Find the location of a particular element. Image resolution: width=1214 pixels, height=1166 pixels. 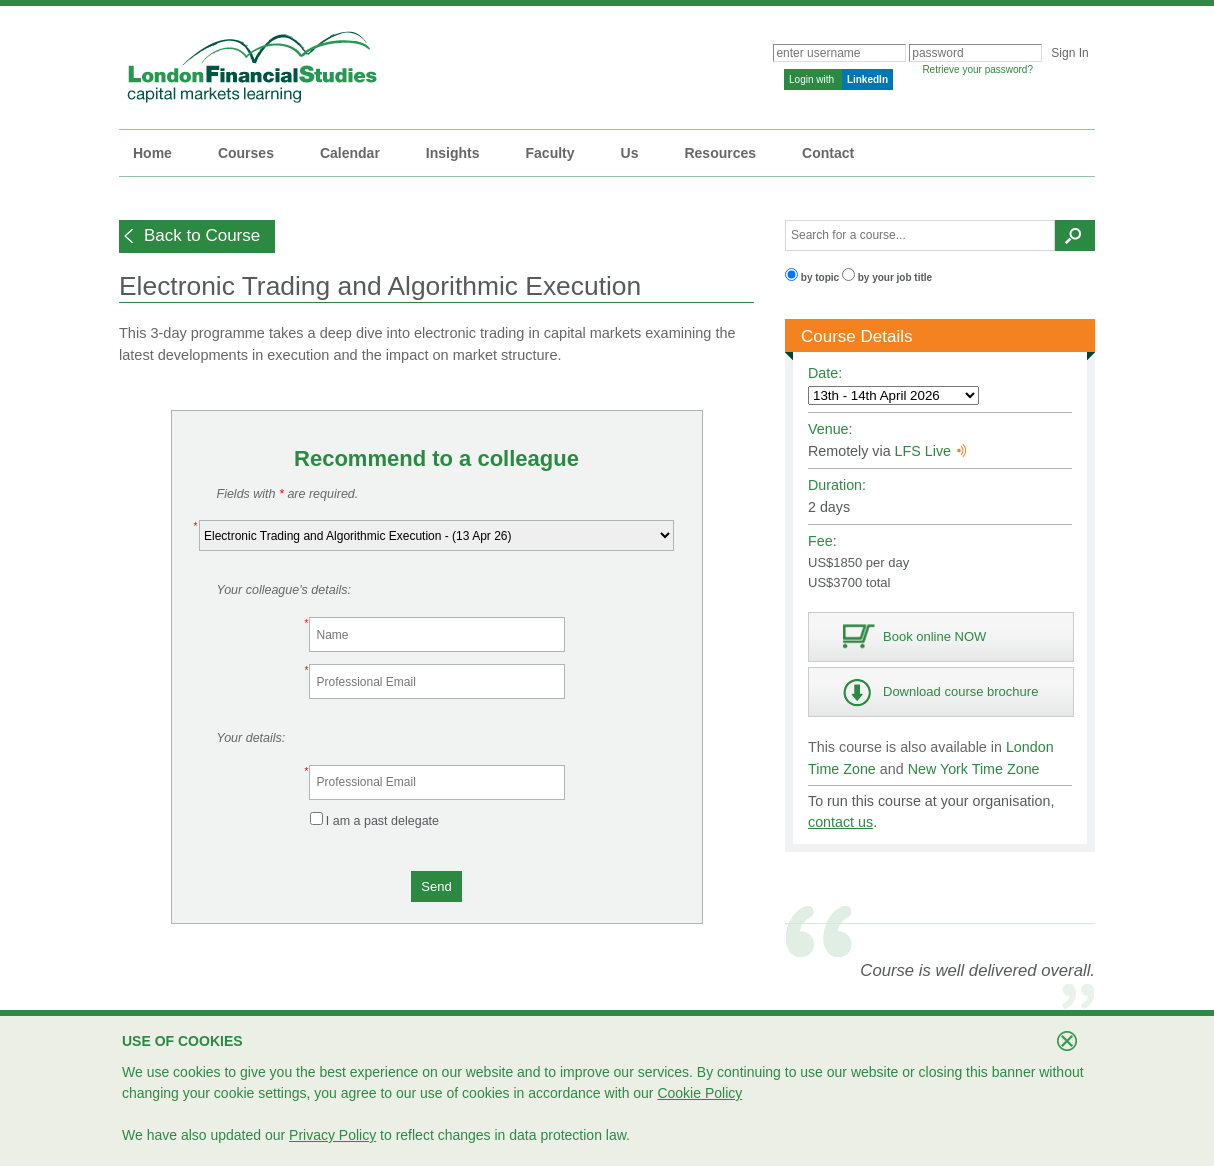

LFS Live is located at coordinates (931, 451).